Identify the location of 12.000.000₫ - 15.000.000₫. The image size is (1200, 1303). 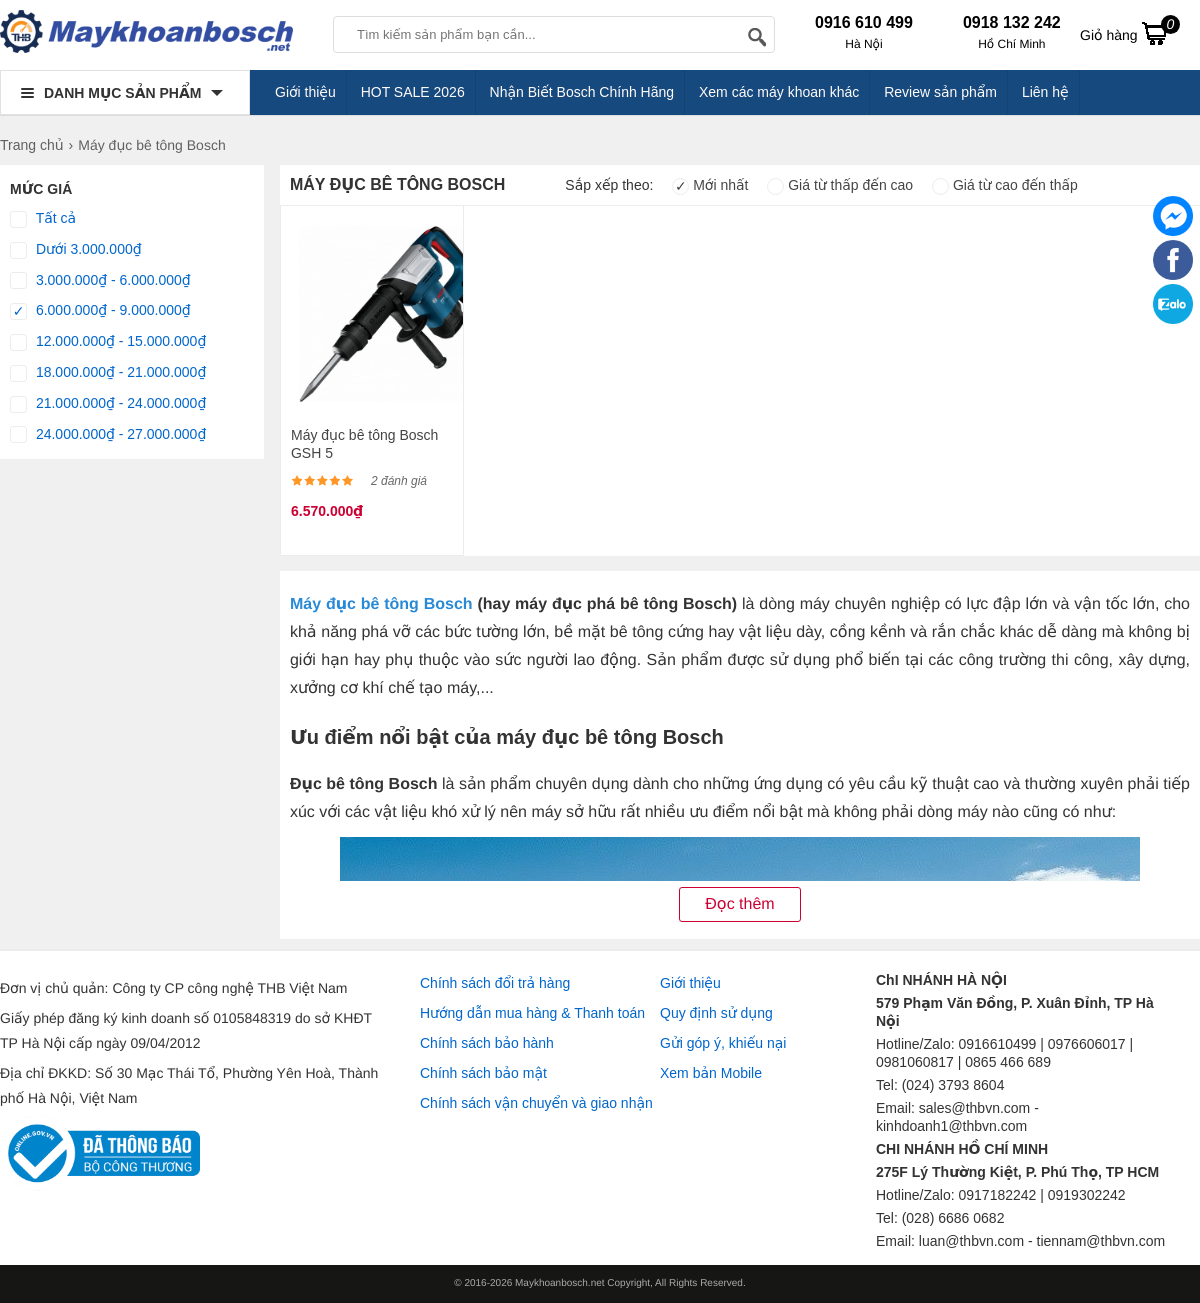
(108, 342).